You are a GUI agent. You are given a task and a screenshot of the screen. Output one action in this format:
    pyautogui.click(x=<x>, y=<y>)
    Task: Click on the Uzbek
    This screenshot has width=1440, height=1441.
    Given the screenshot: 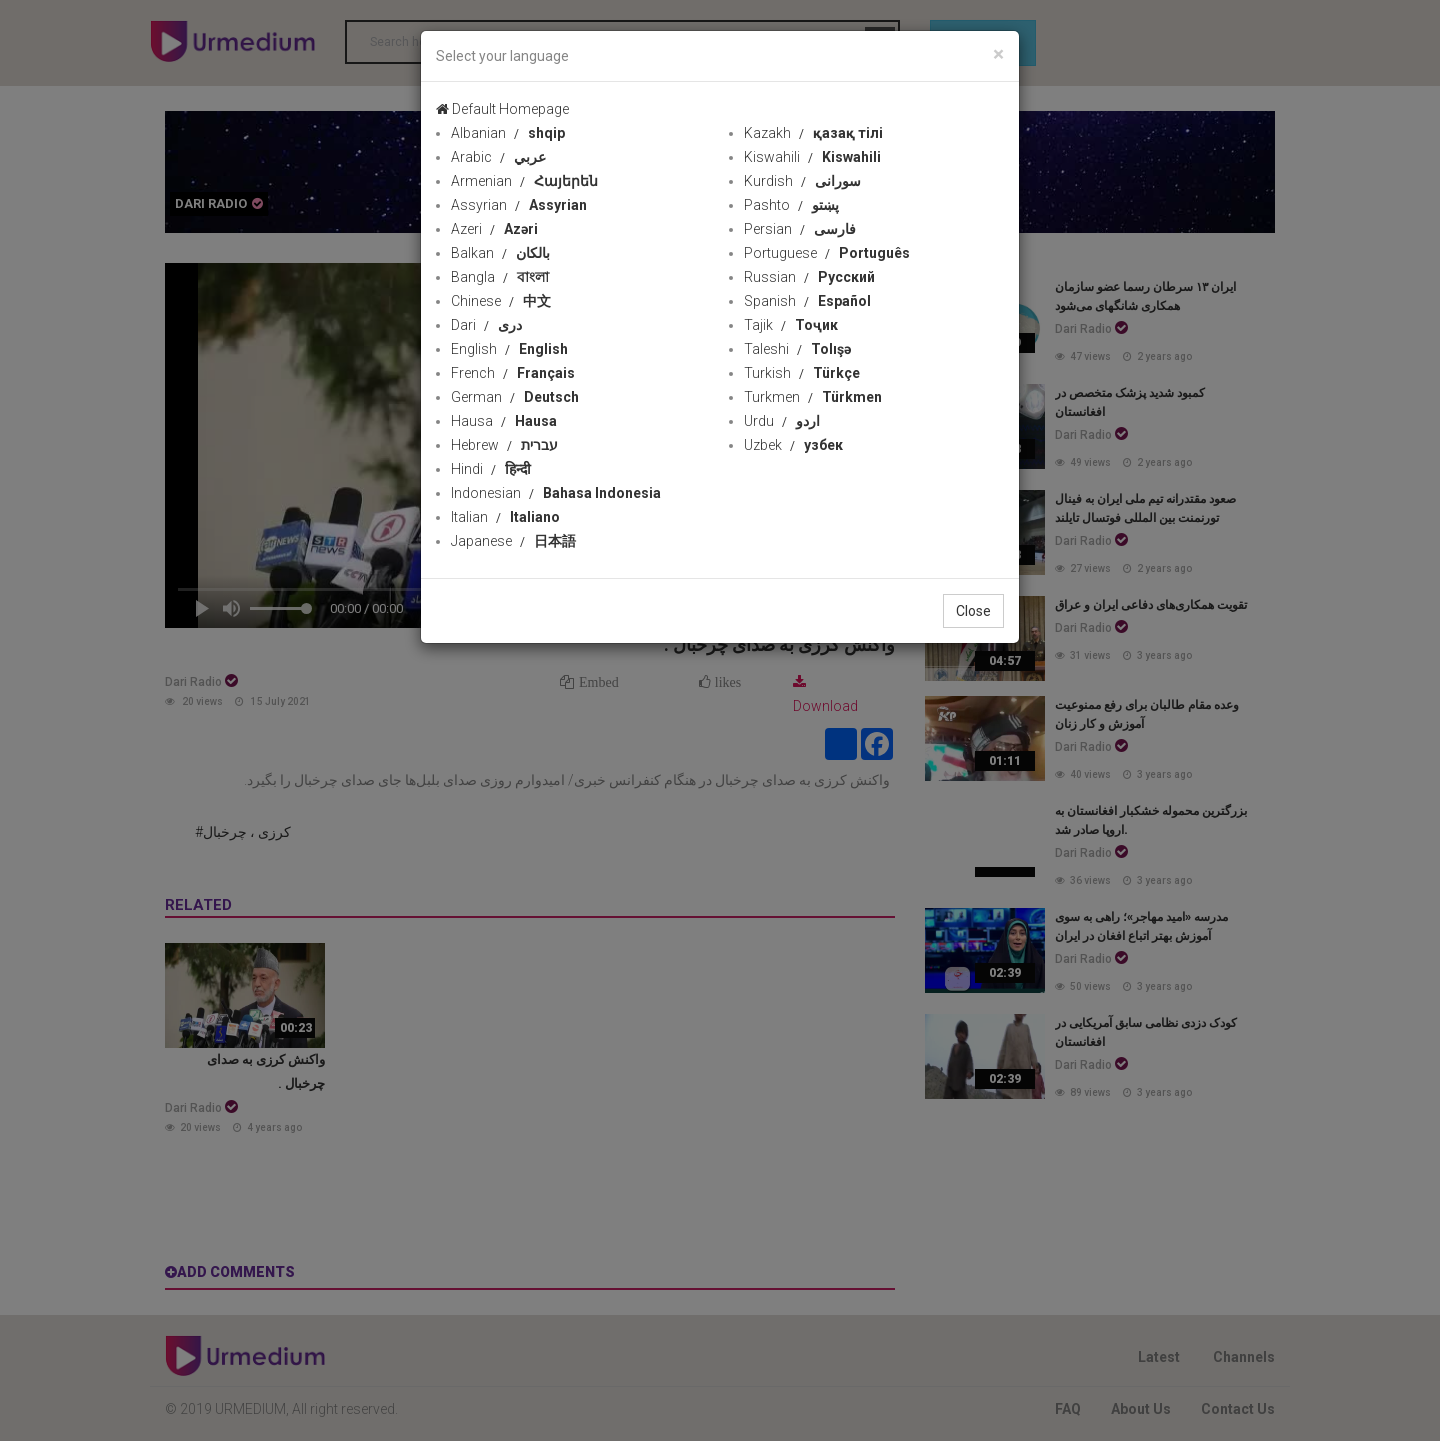 What is the action you would take?
    pyautogui.click(x=793, y=445)
    